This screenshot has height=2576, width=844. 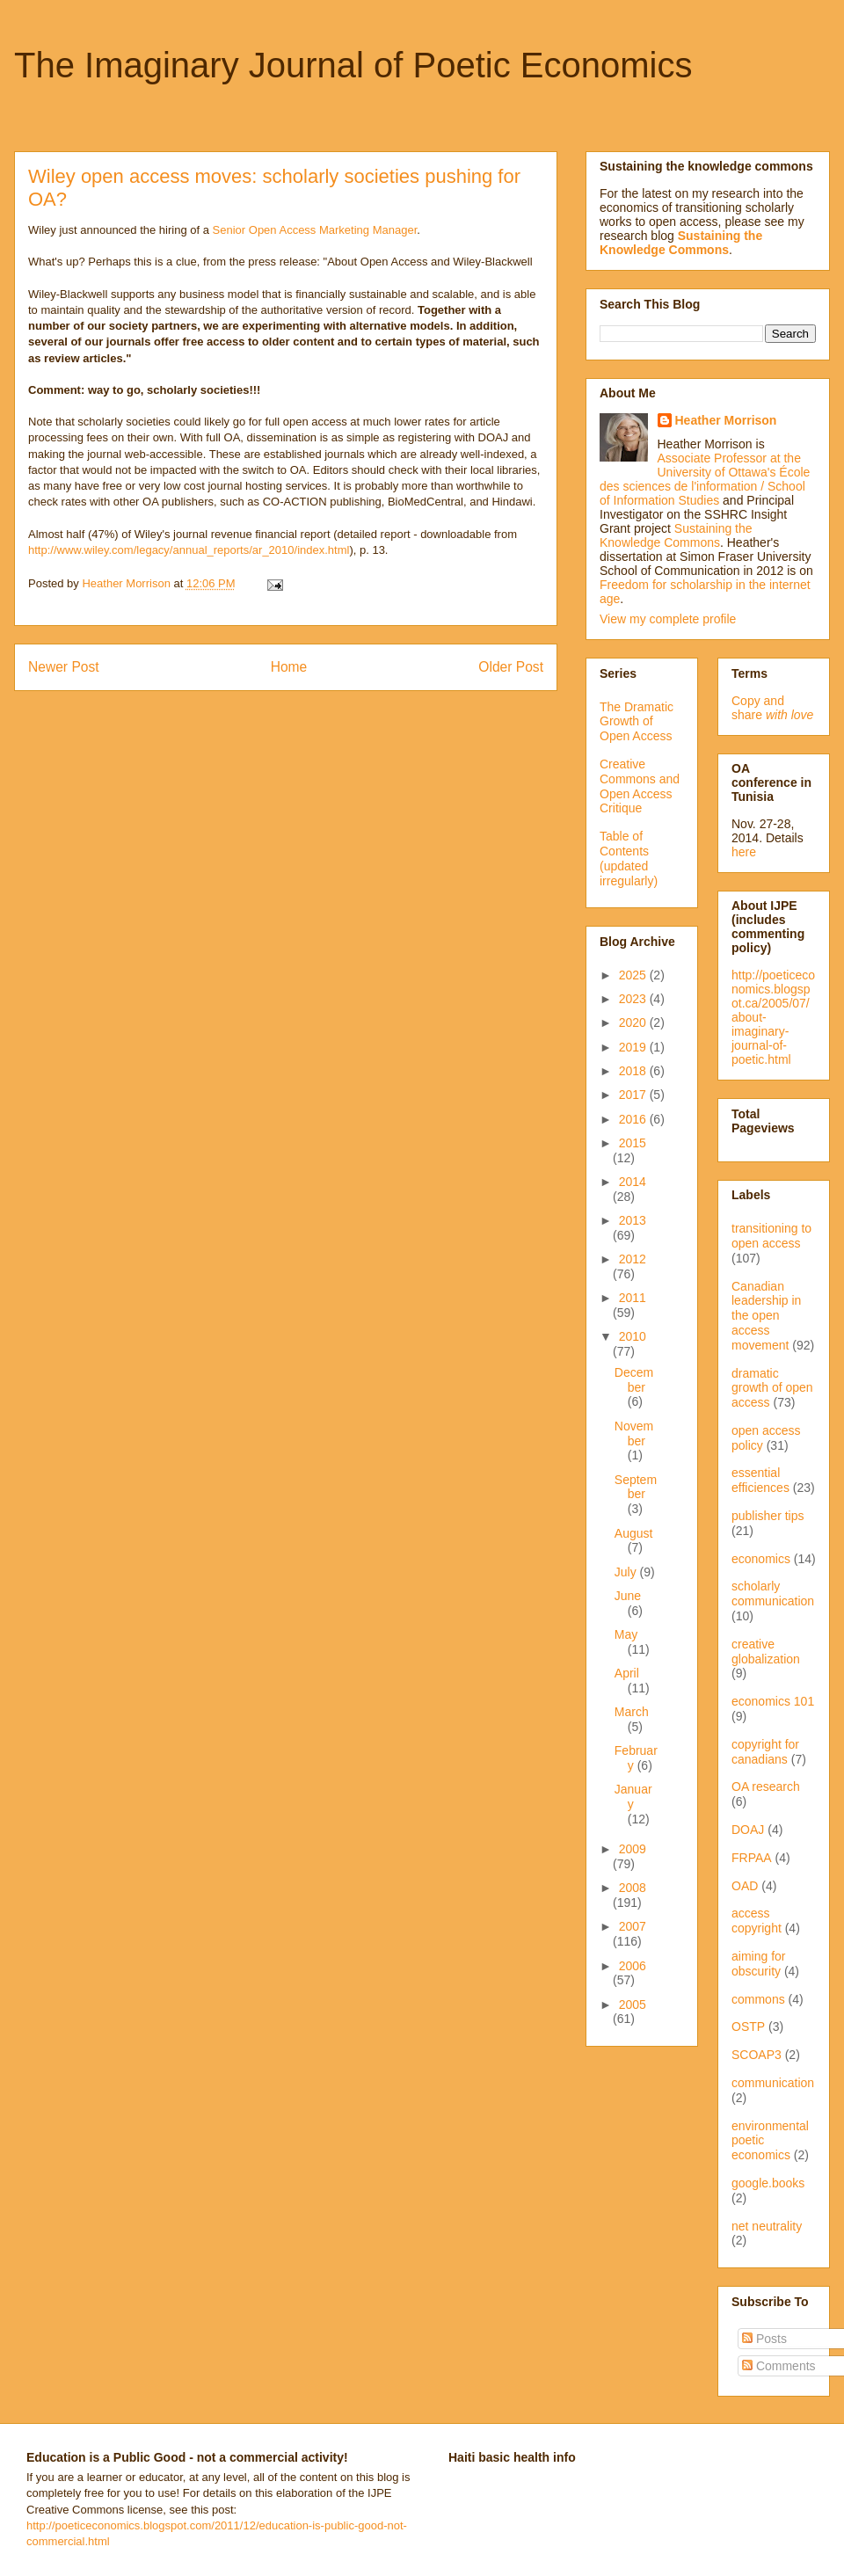 What do you see at coordinates (772, 708) in the screenshot?
I see `Copy and share` at bounding box center [772, 708].